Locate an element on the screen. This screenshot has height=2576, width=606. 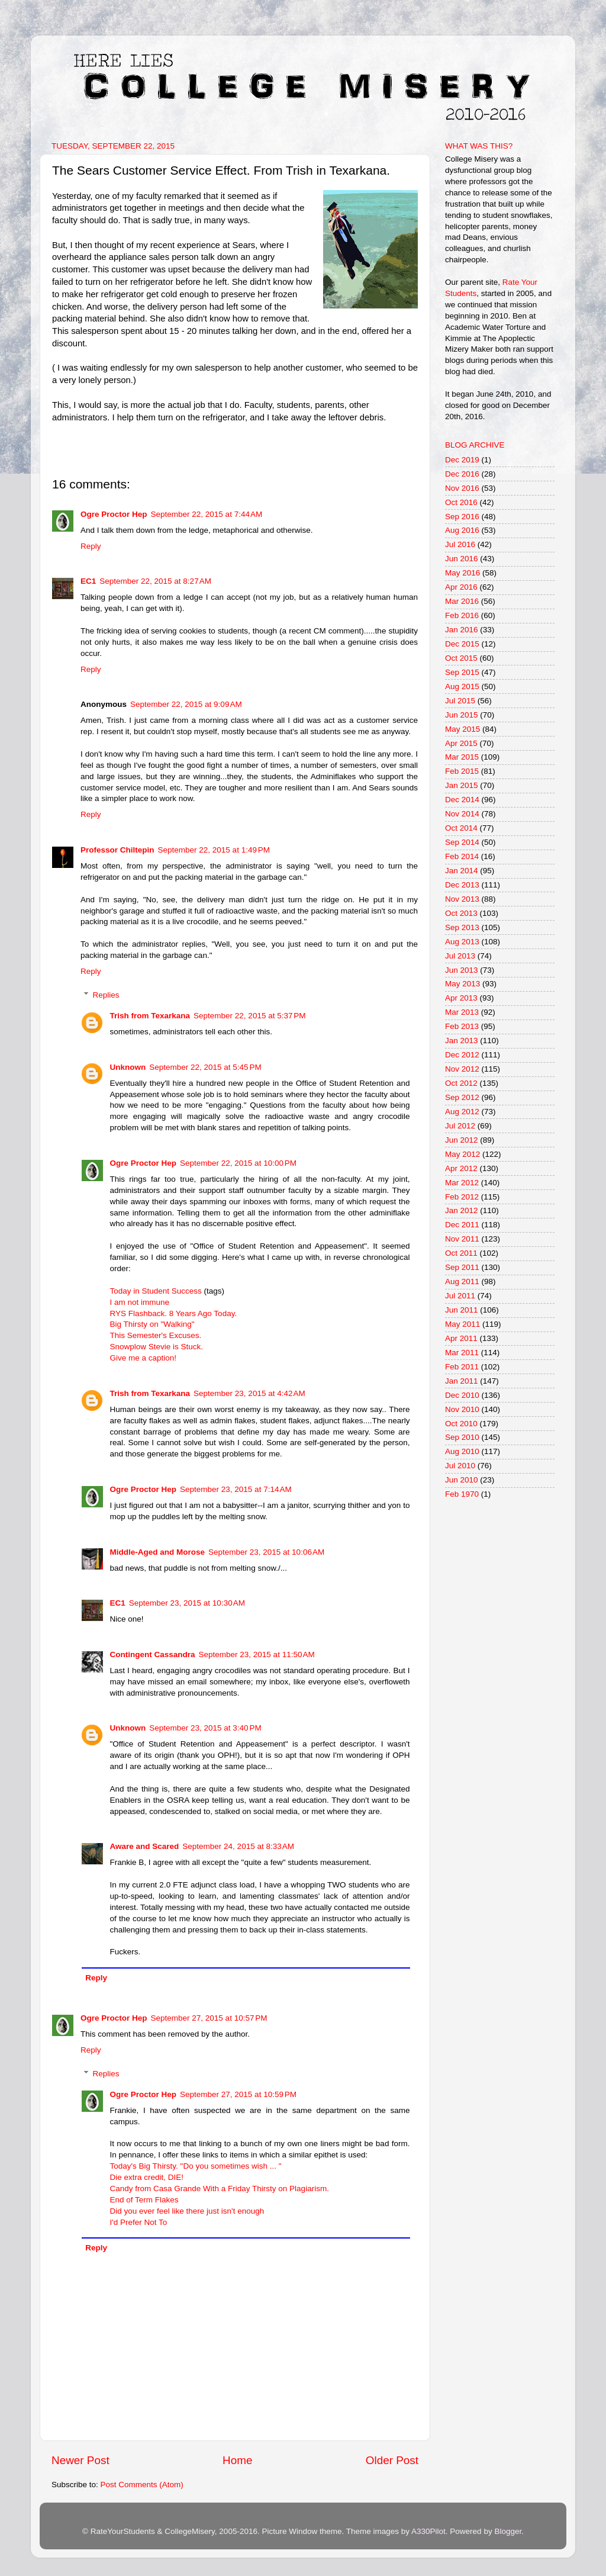
Jul 2011 is located at coordinates (460, 1295).